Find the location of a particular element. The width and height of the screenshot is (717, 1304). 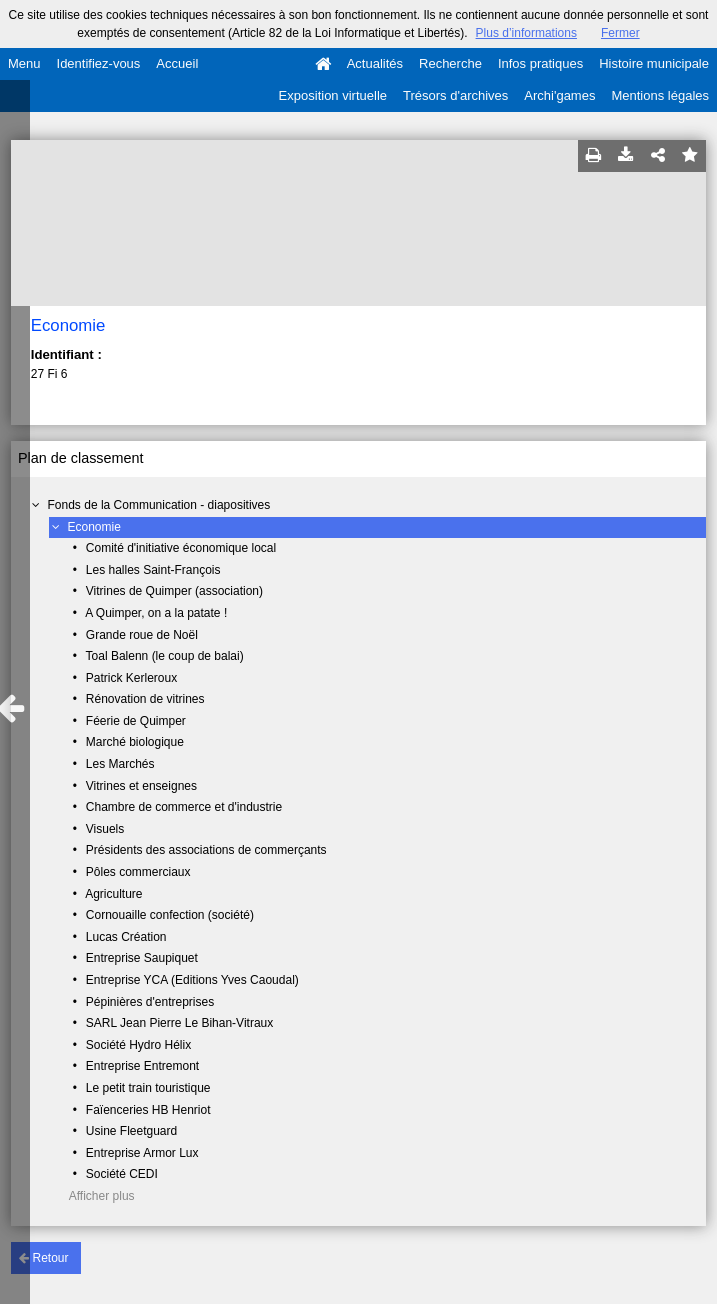

Marché biologique is located at coordinates (135, 742).